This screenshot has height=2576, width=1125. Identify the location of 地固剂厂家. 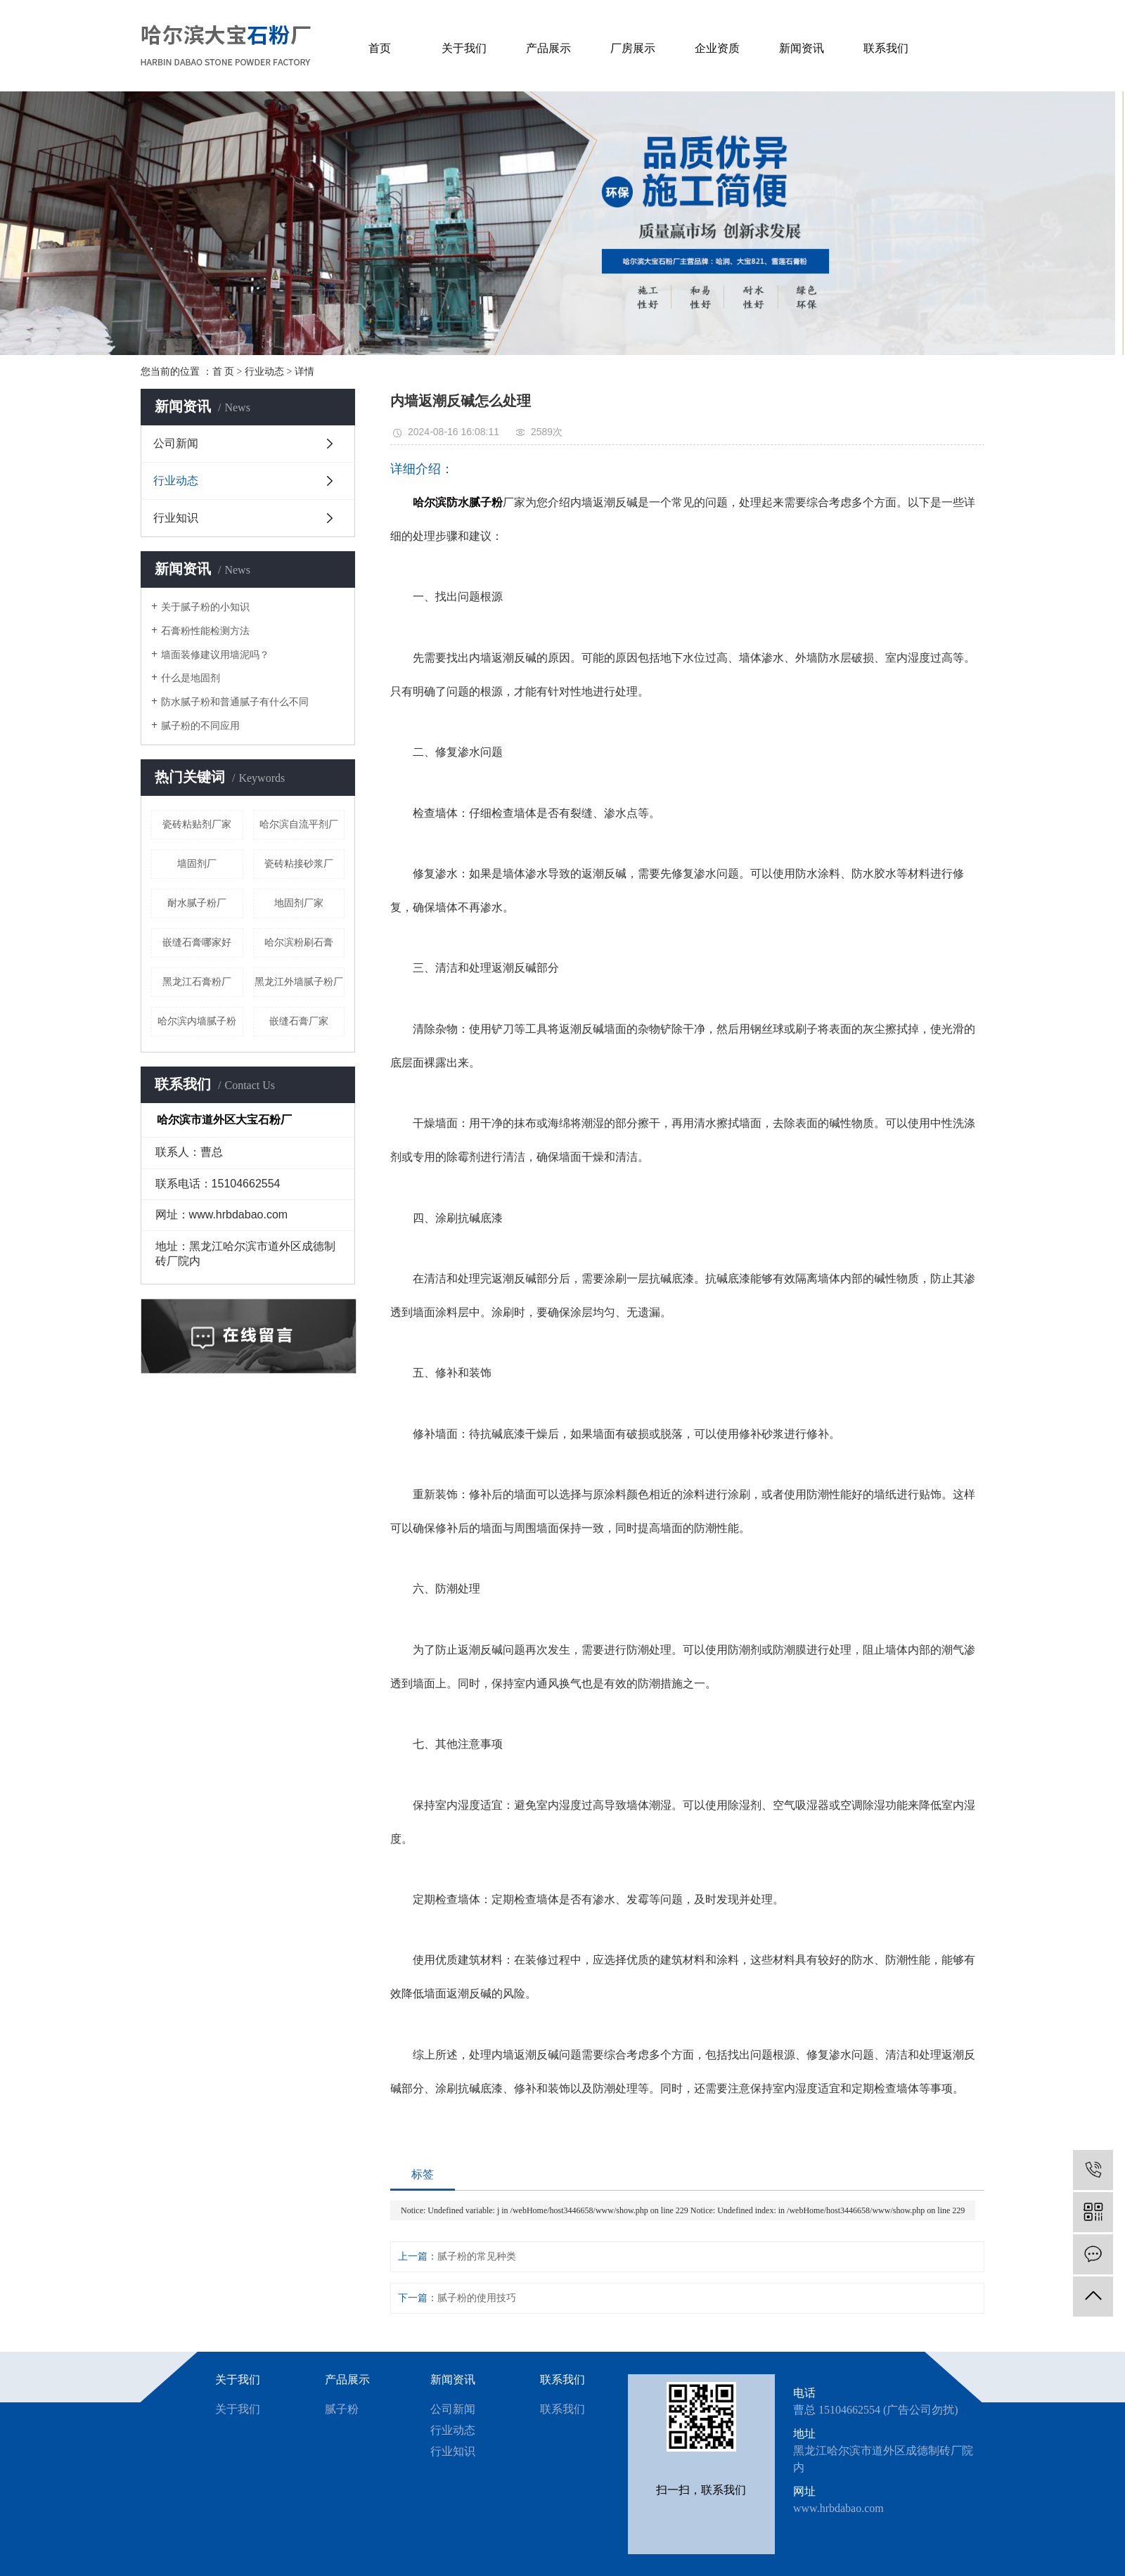
(298, 903).